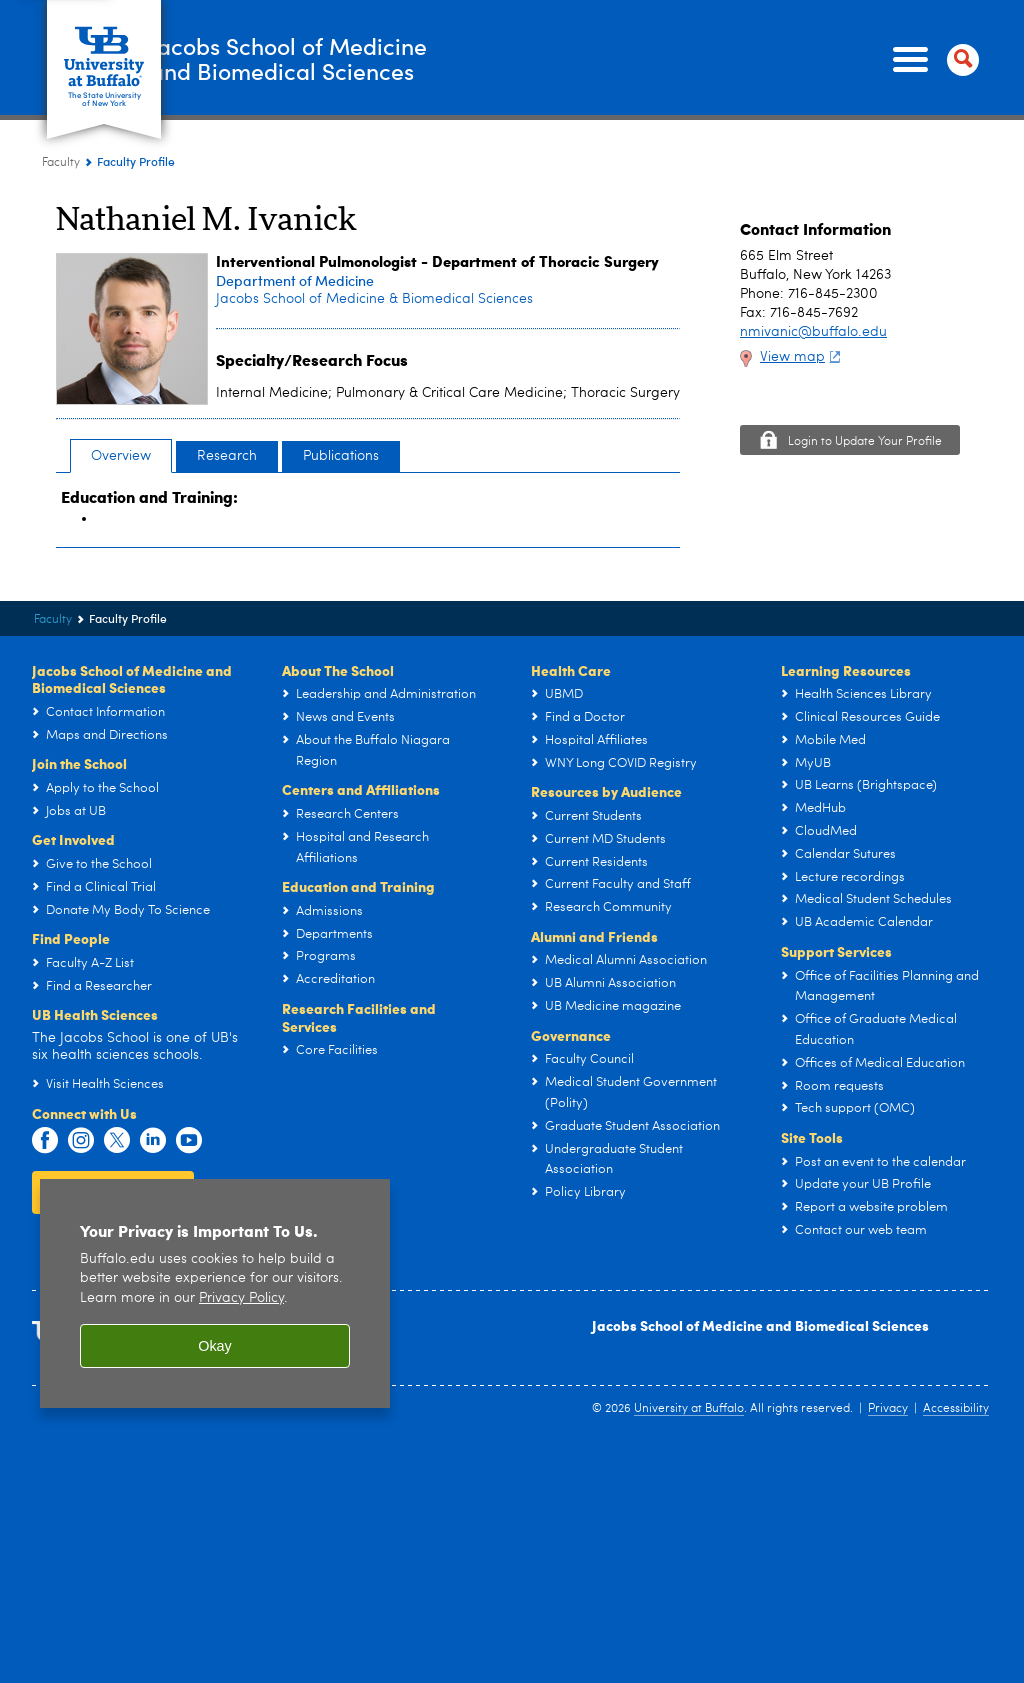 This screenshot has height=1683, width=1024. Describe the element at coordinates (979, 1643) in the screenshot. I see `scroll-out` at that location.